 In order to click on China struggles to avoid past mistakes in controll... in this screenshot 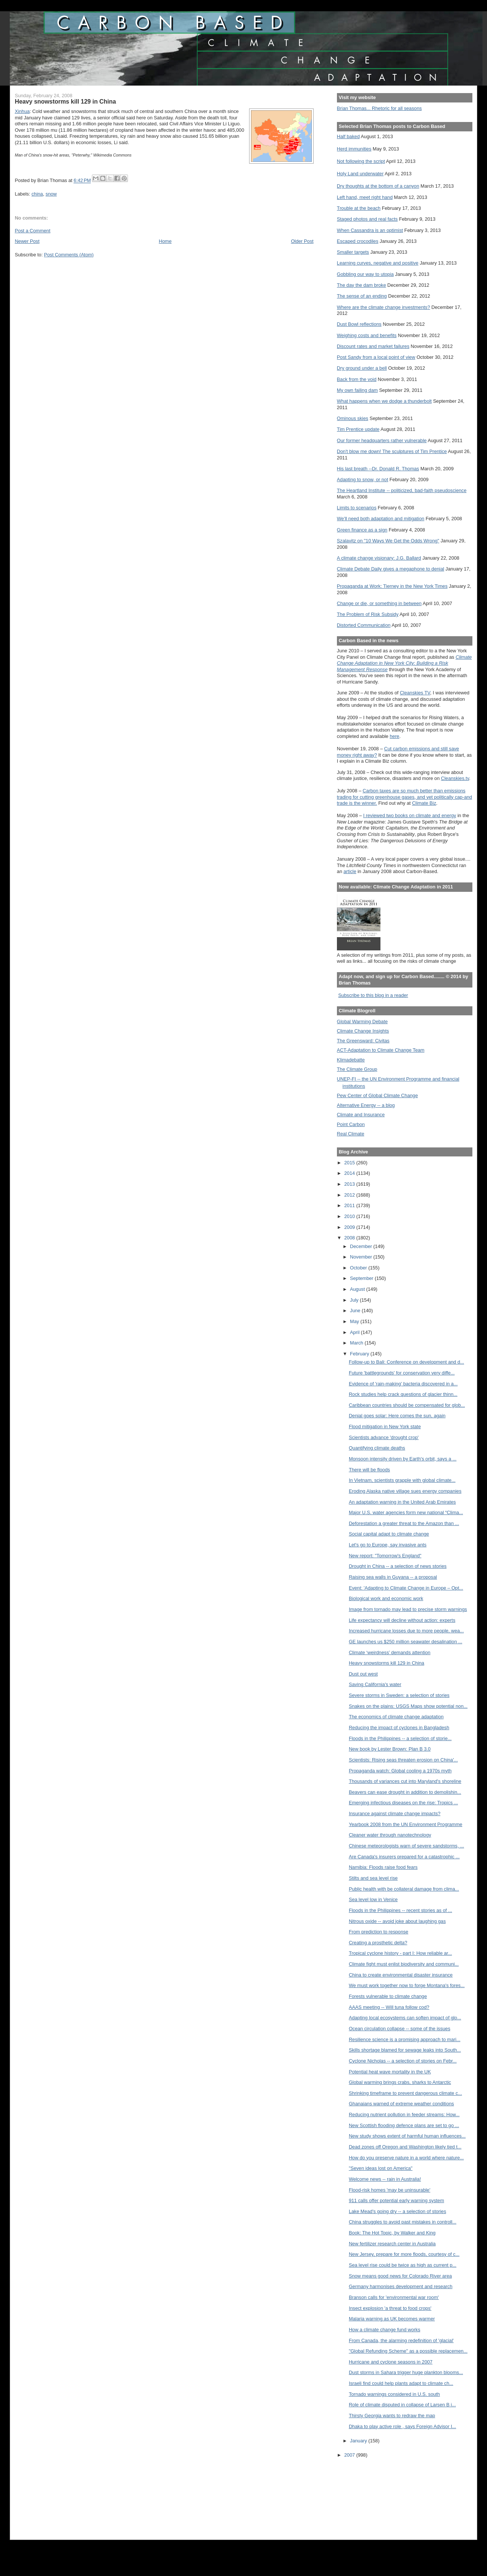, I will do `click(403, 2222)`.